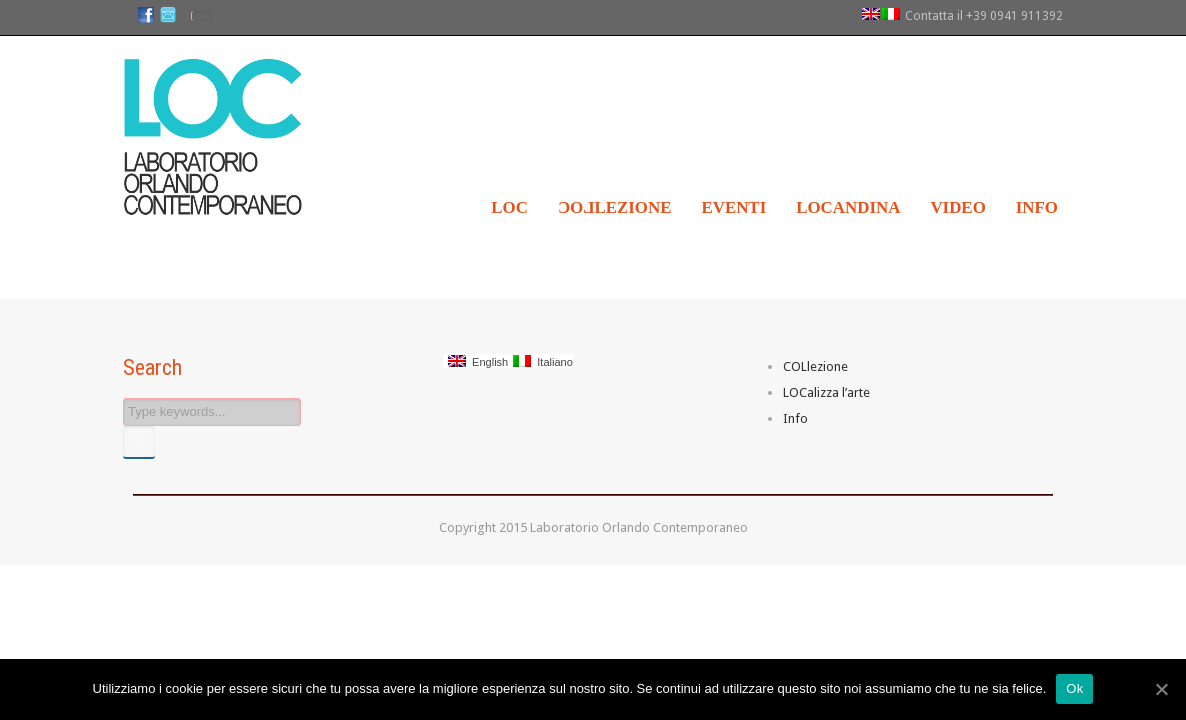 Image resolution: width=1186 pixels, height=720 pixels. Describe the element at coordinates (733, 207) in the screenshot. I see `Eventi` at that location.